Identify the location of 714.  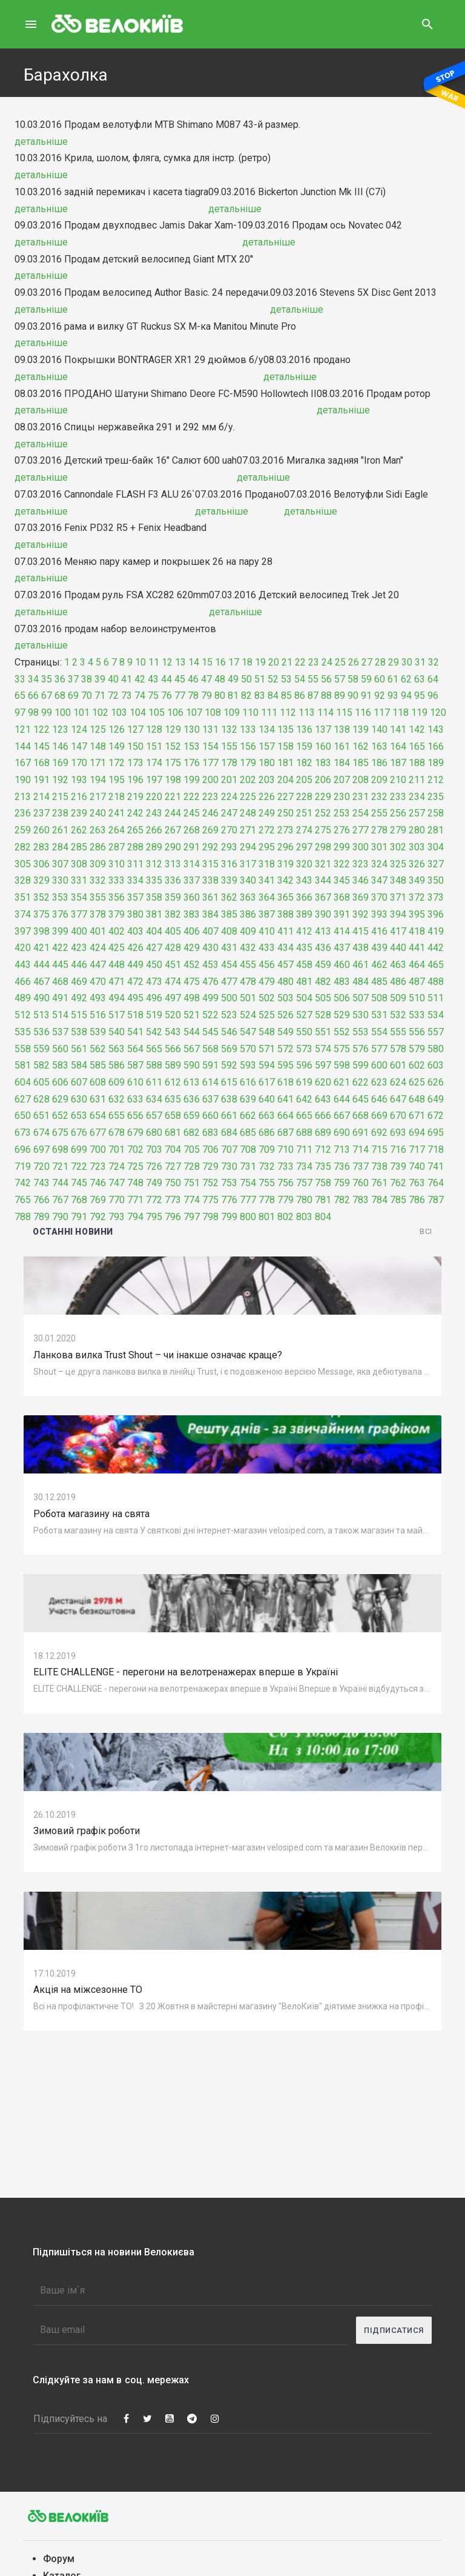
(360, 1149).